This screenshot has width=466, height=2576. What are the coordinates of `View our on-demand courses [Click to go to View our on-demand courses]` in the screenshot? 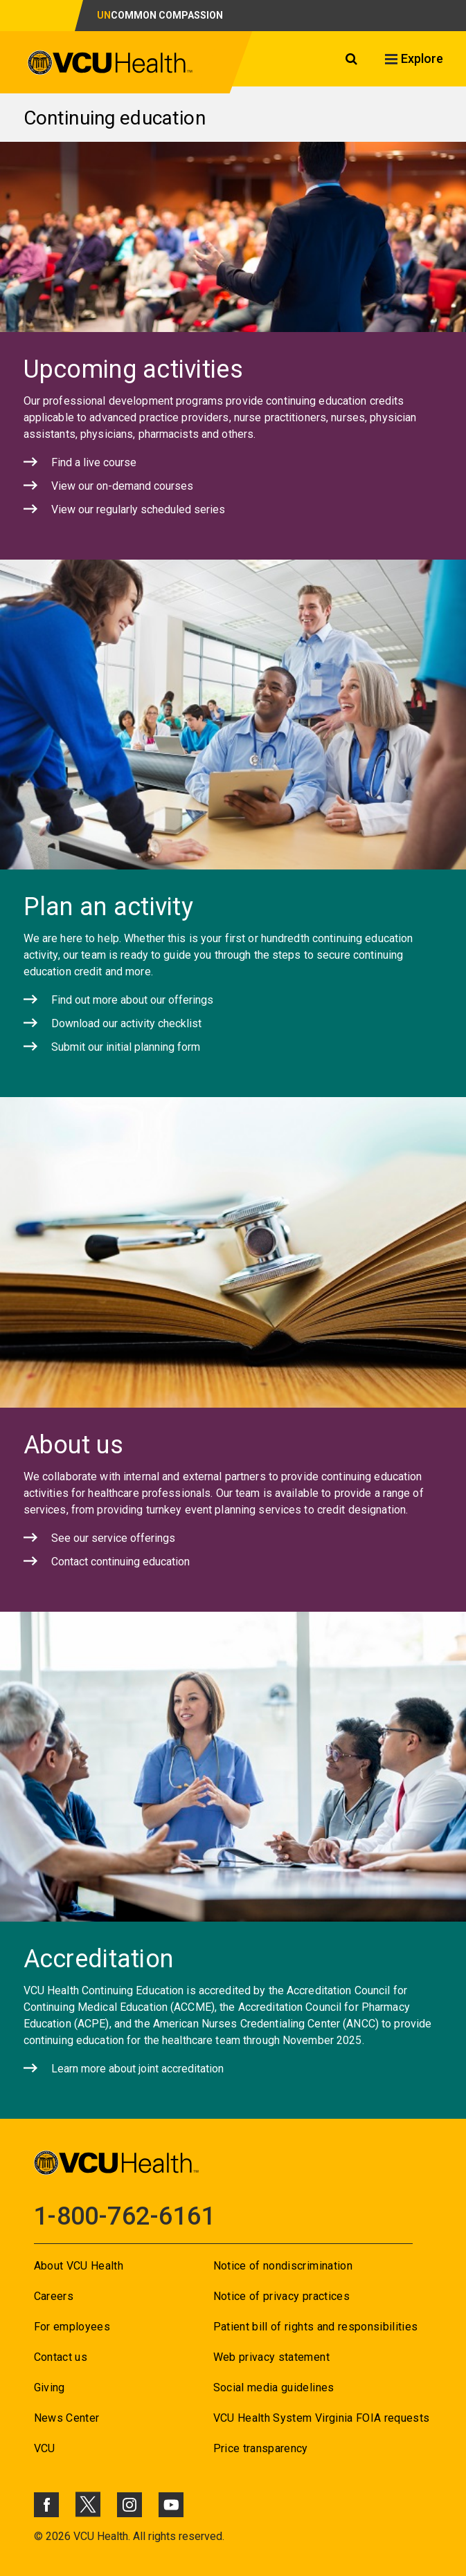 It's located at (122, 486).